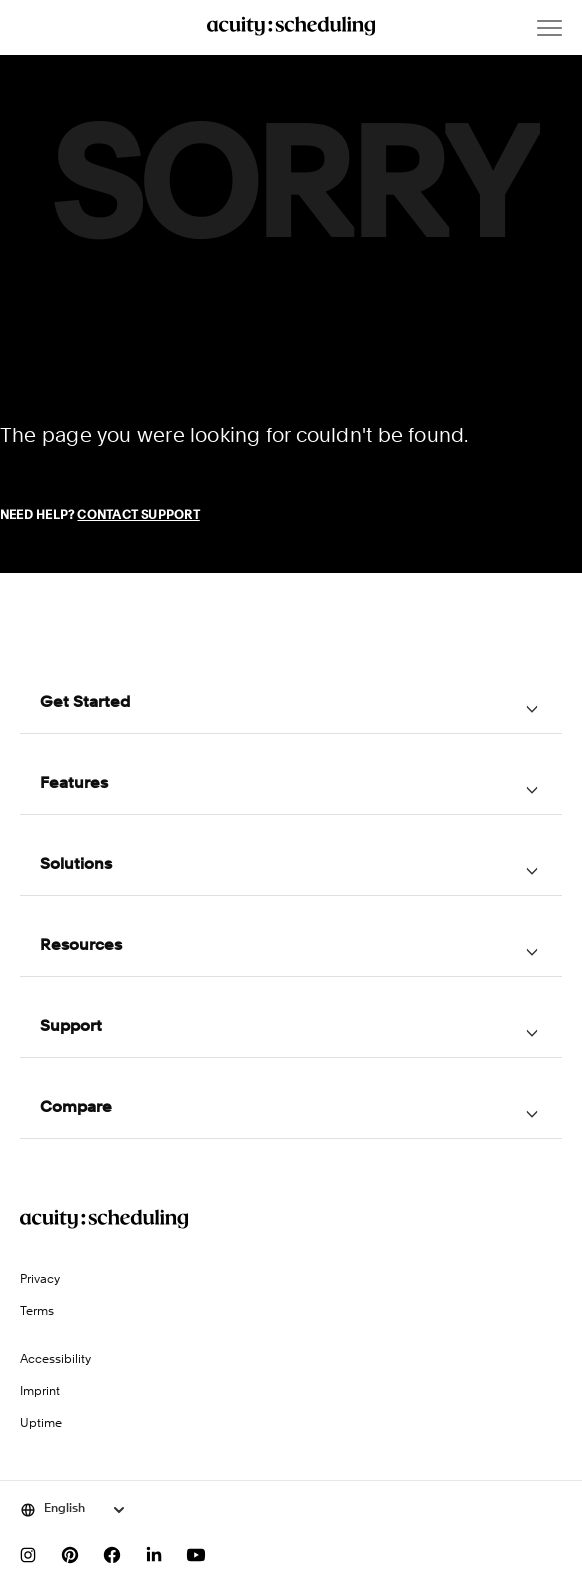 Image resolution: width=582 pixels, height=1591 pixels. Describe the element at coordinates (549, 28) in the screenshot. I see `[Open menu]` at that location.